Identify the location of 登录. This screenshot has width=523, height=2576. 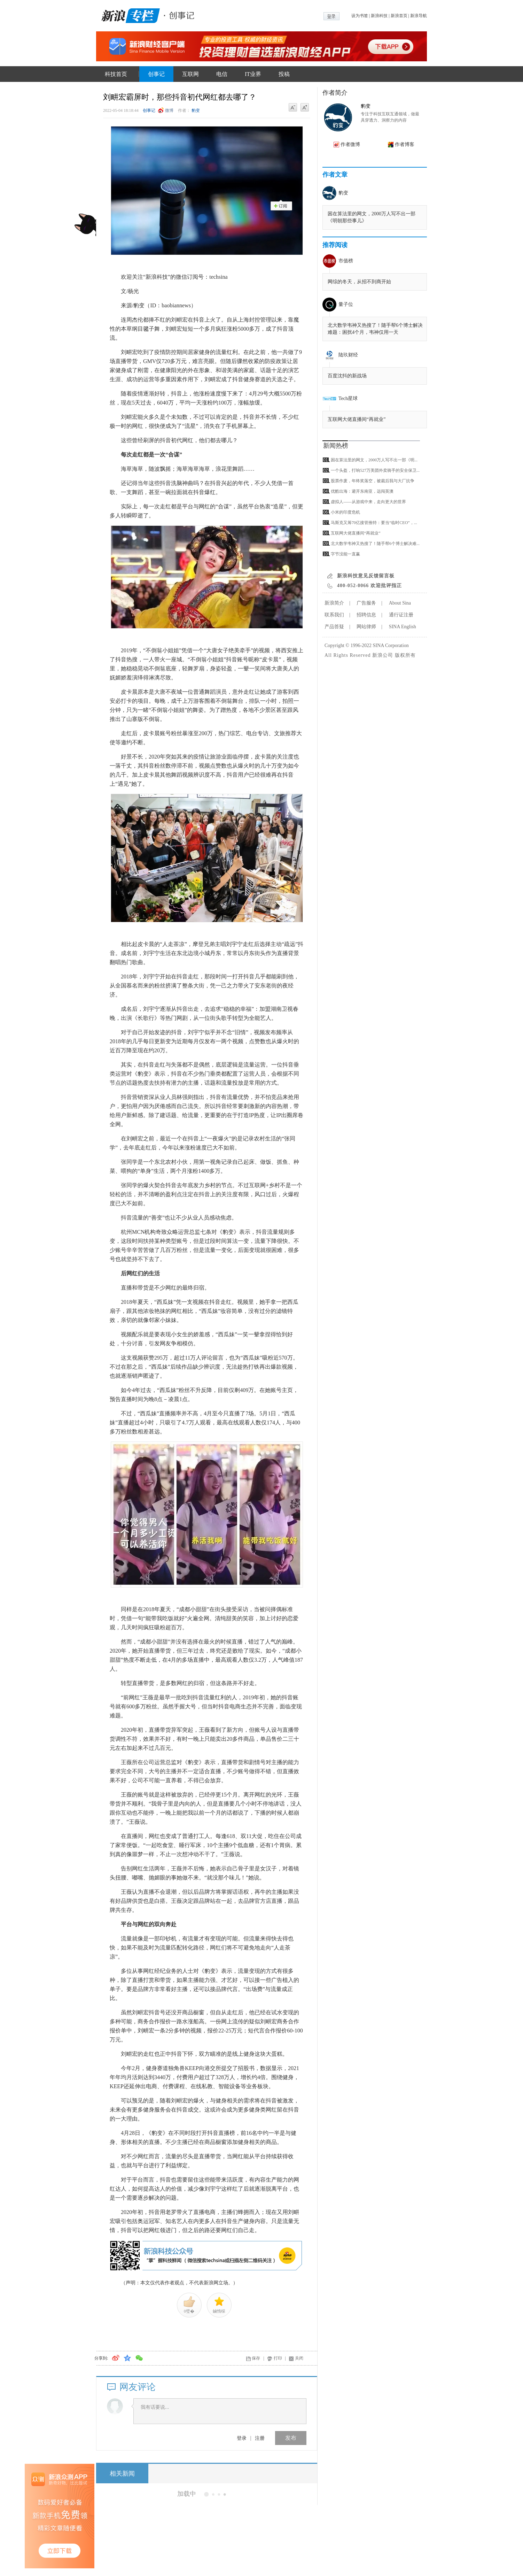
(242, 2438).